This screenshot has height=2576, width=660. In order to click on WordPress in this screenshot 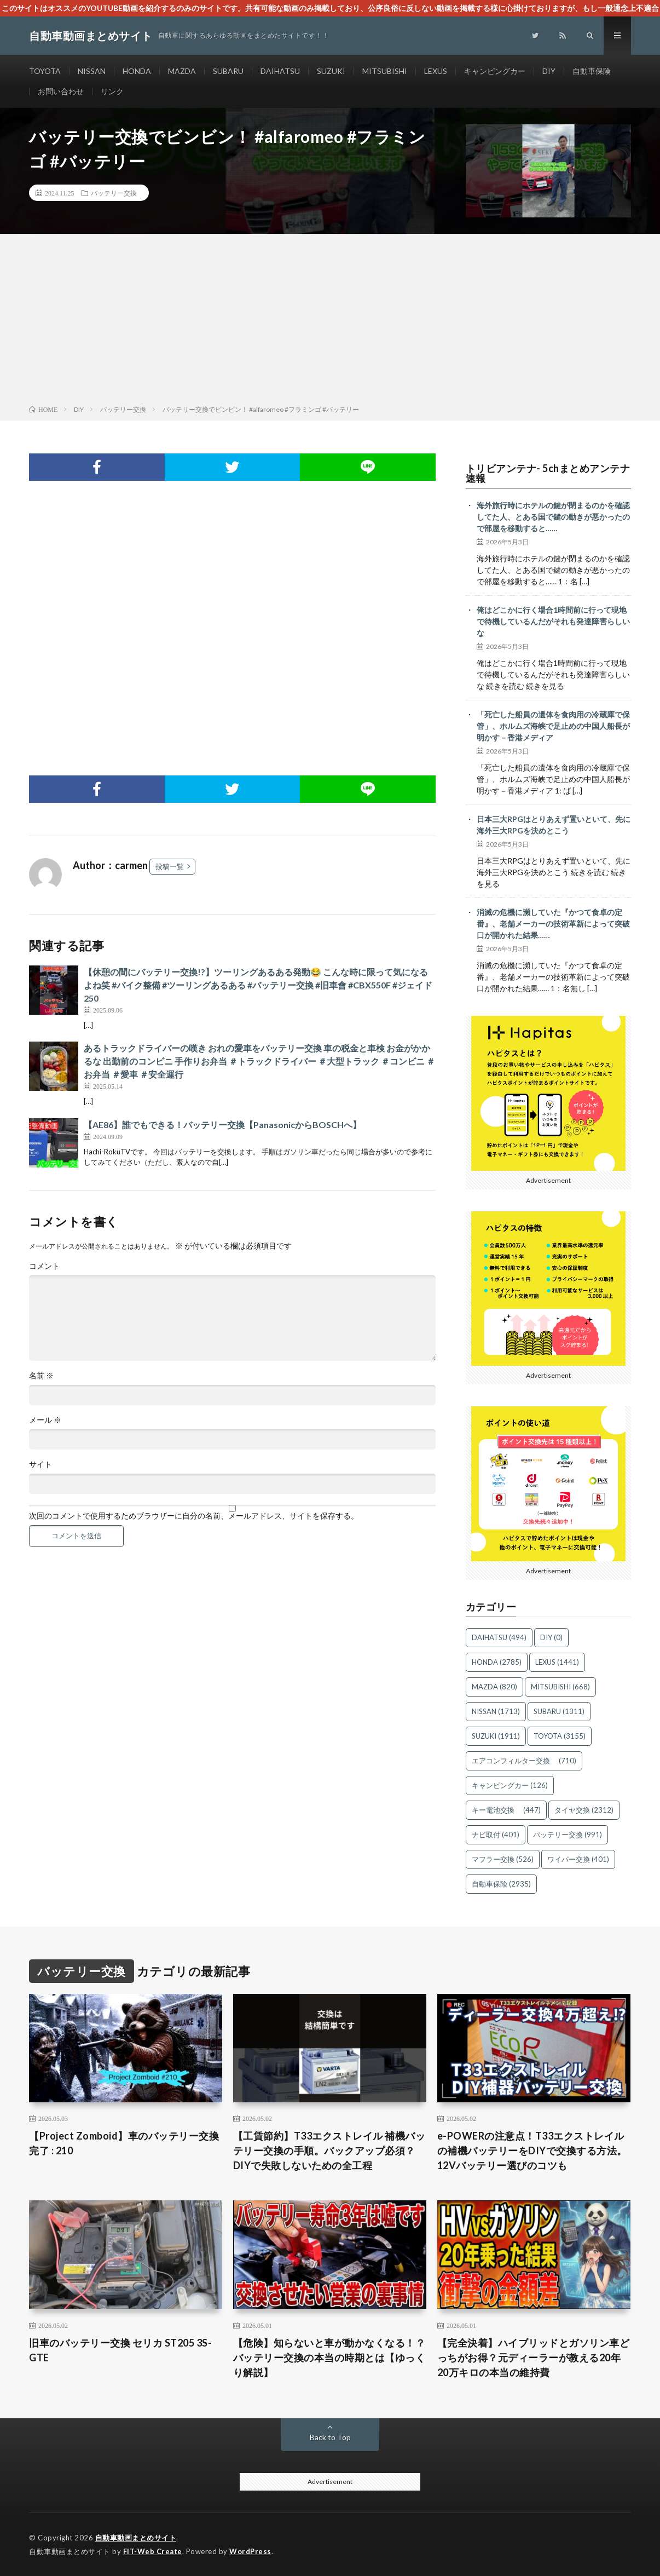, I will do `click(250, 2551)`.